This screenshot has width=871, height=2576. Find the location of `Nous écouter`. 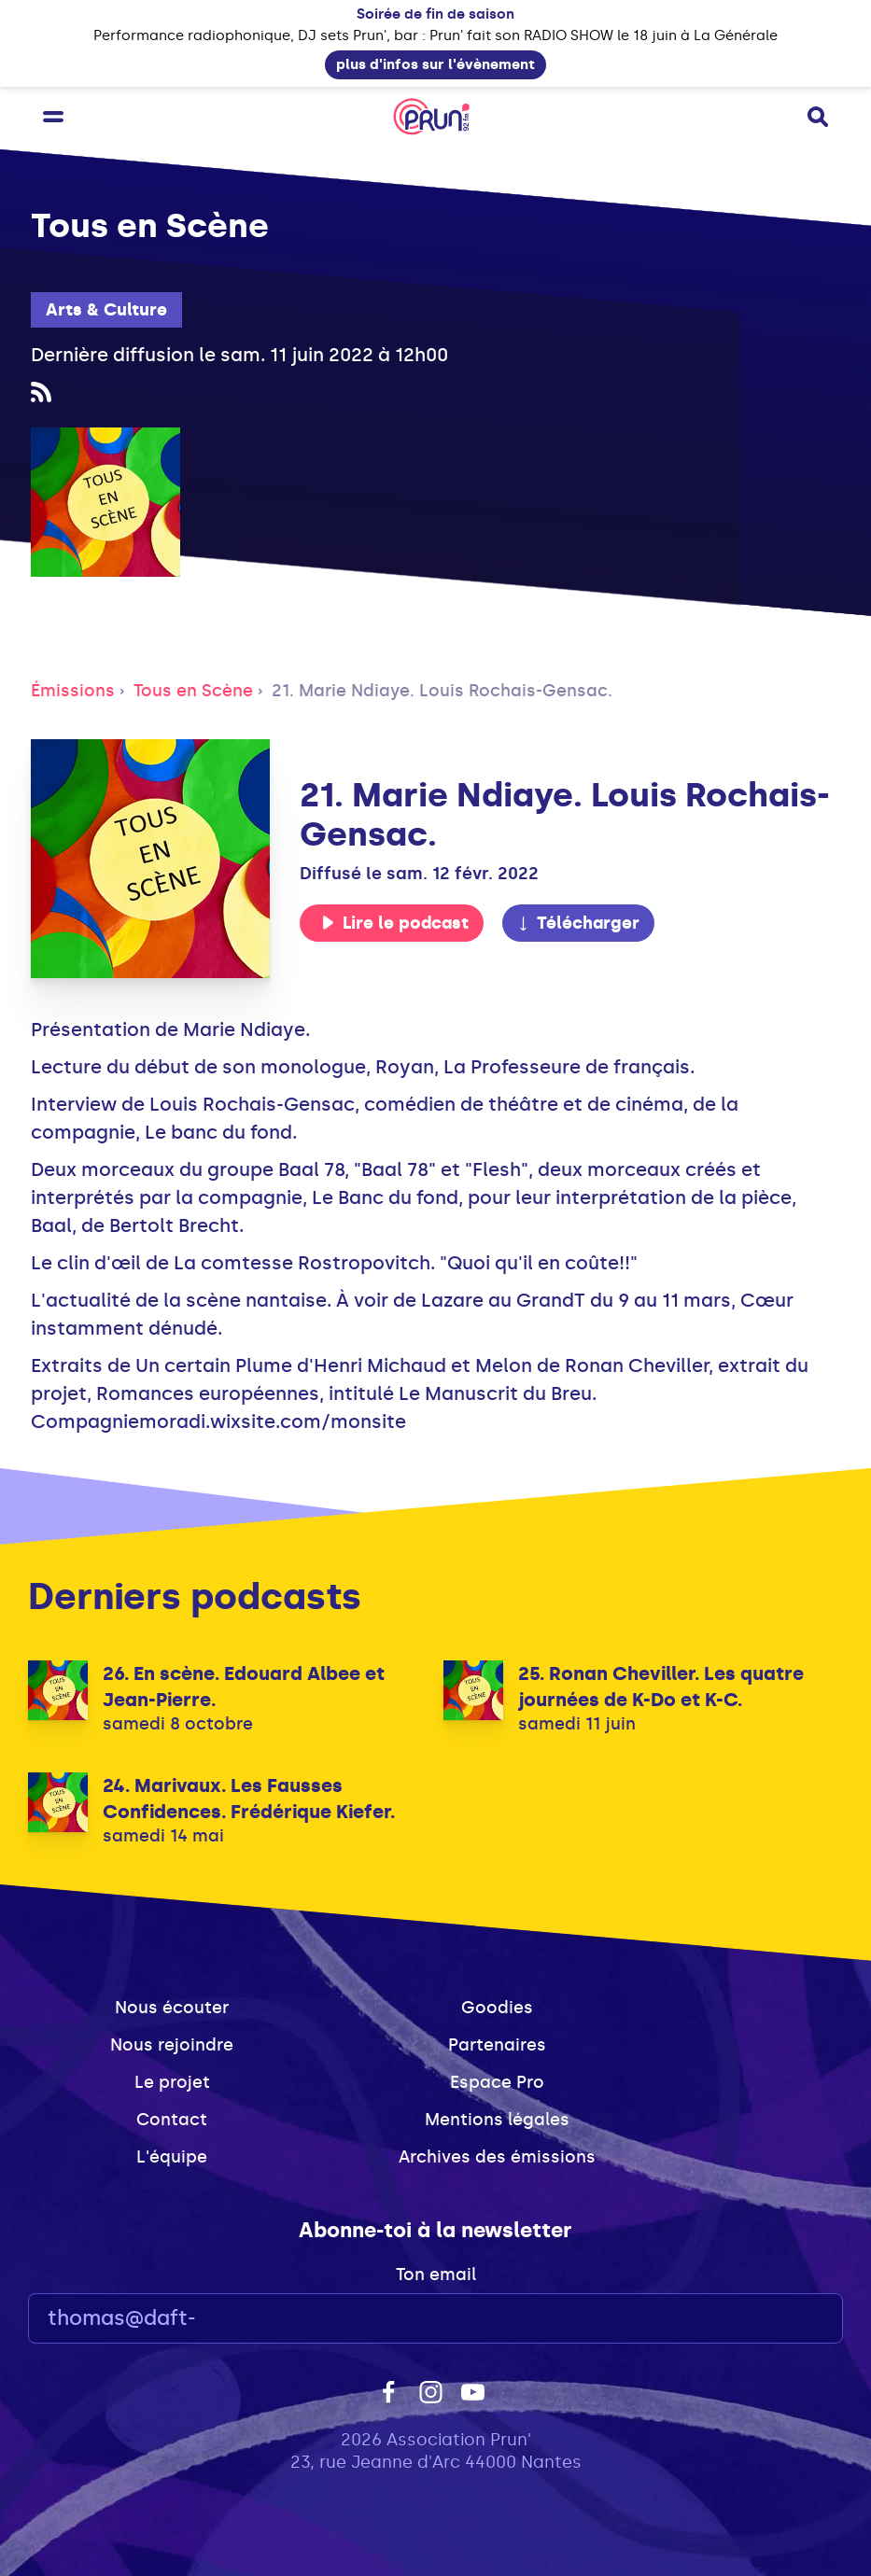

Nous écouter is located at coordinates (172, 2007).